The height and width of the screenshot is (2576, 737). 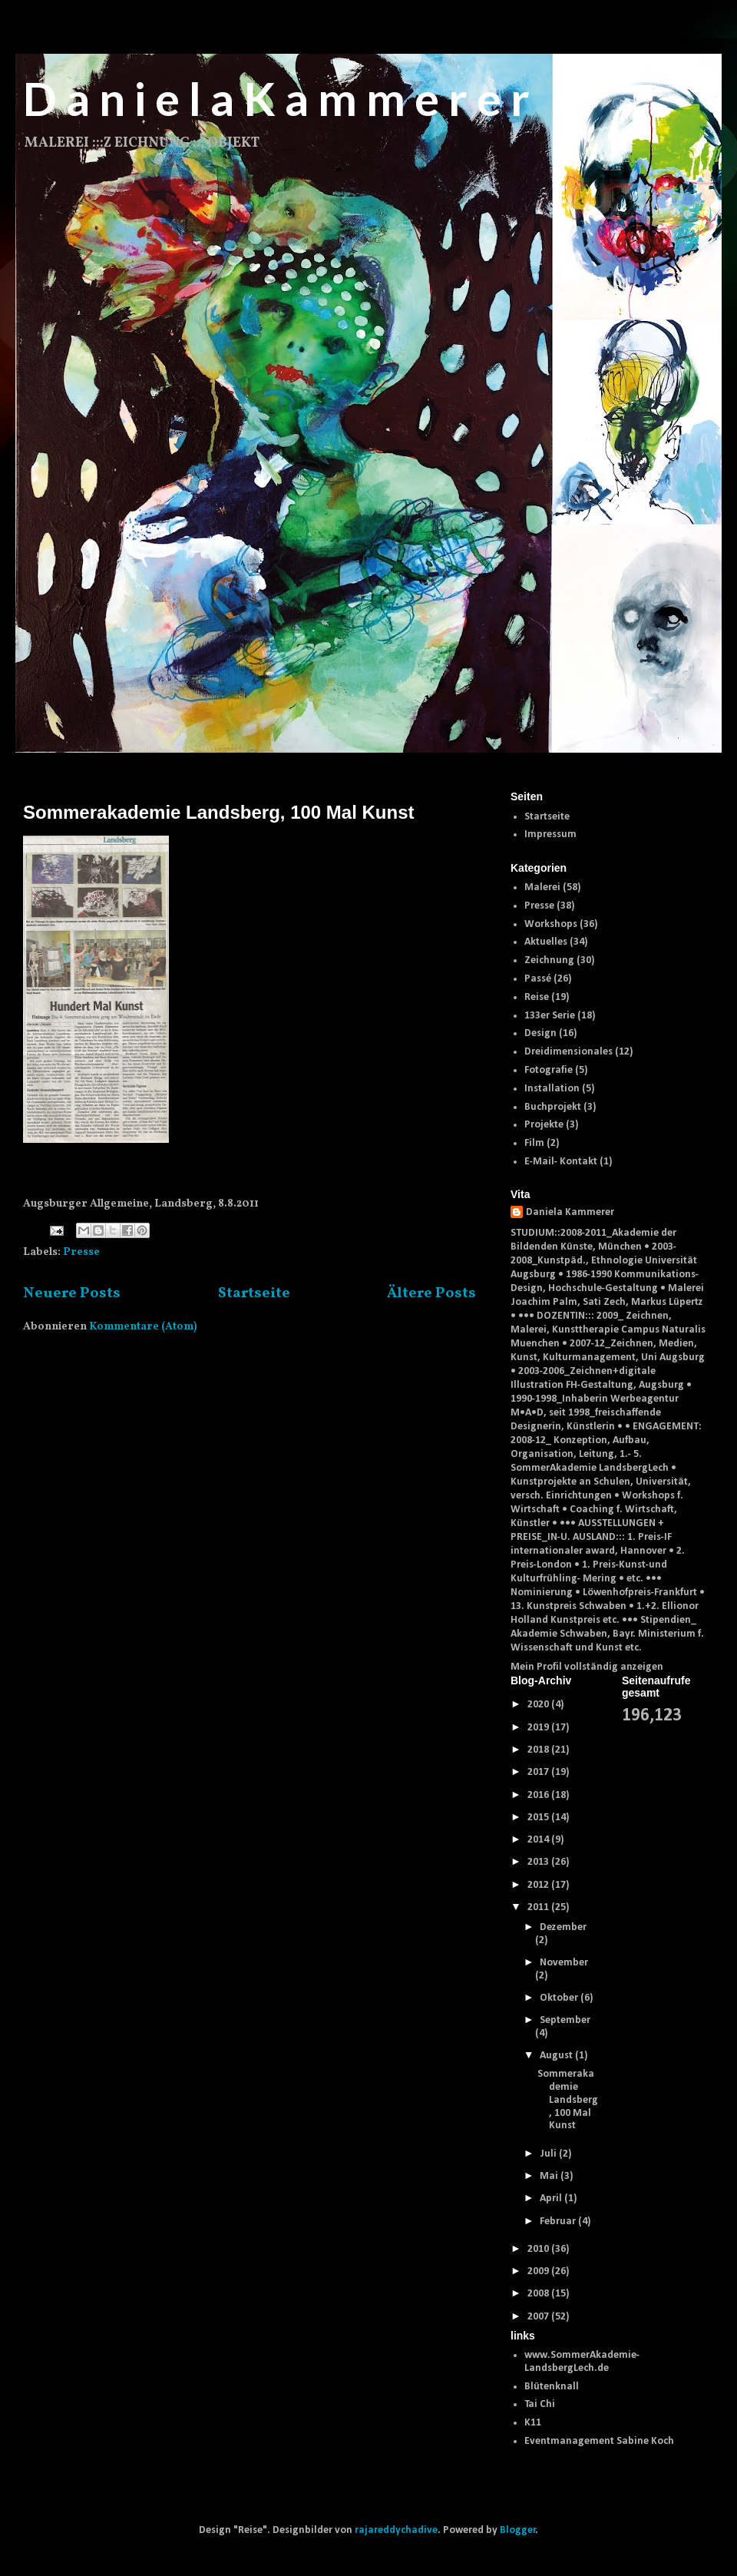 What do you see at coordinates (276, 98) in the screenshot?
I see `D a n i e l a K a m m e r e r` at bounding box center [276, 98].